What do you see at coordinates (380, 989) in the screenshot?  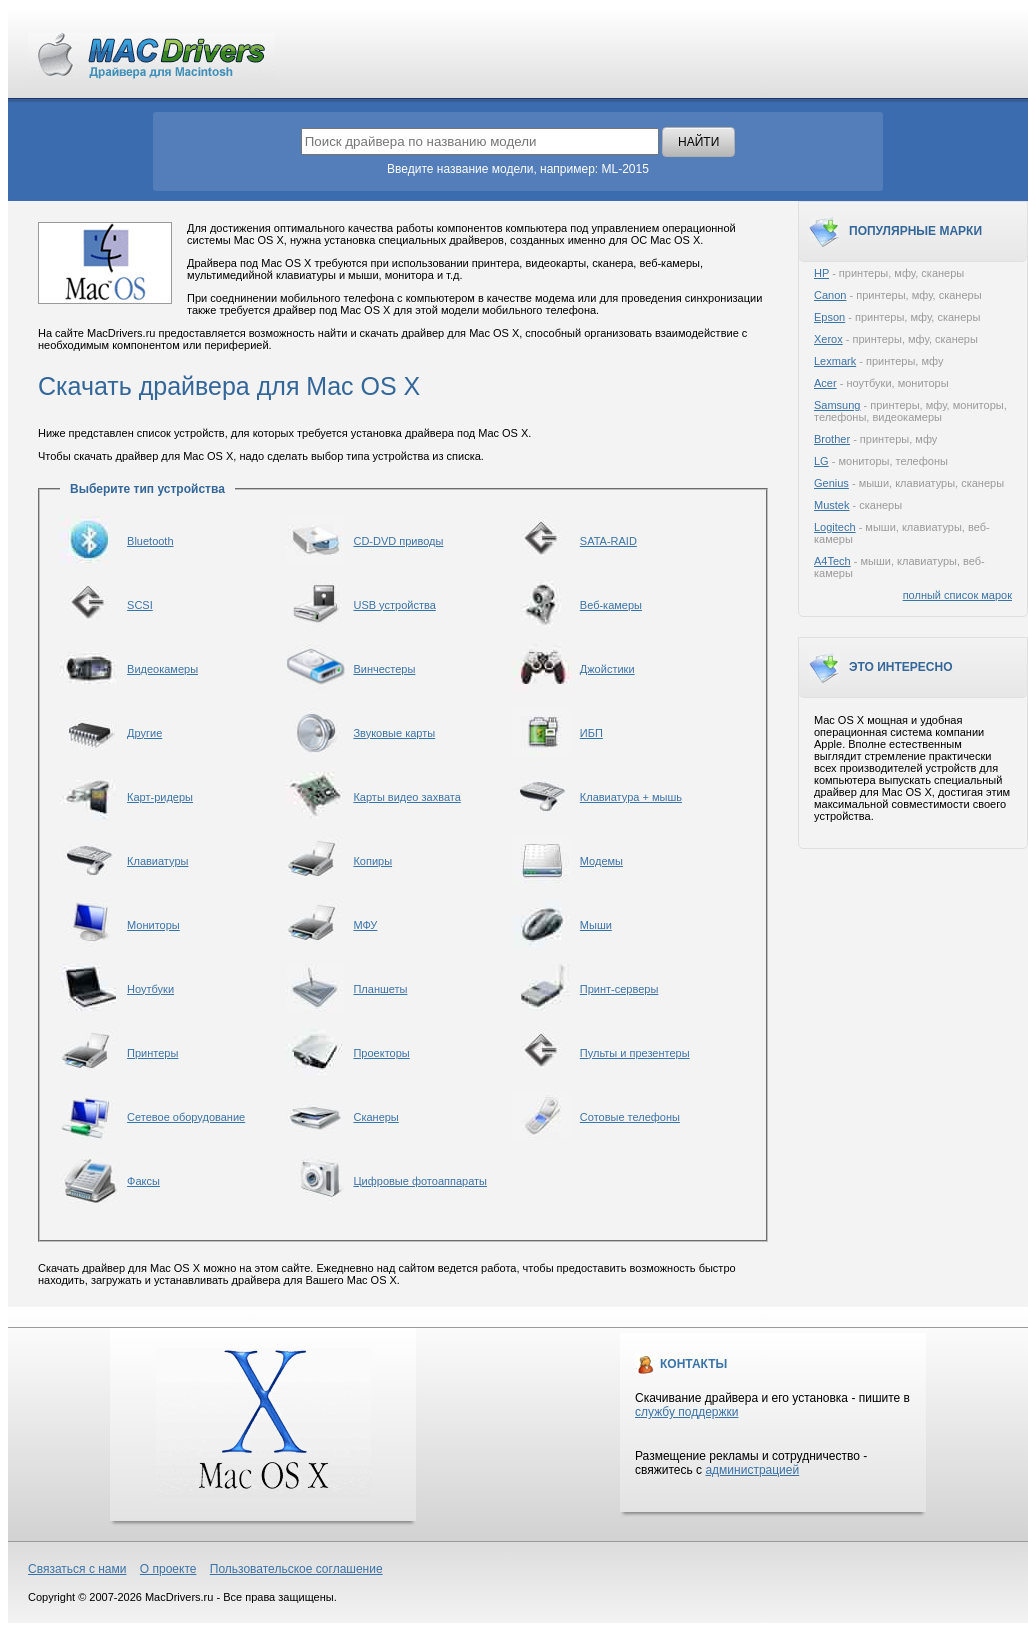 I see `Планшеты` at bounding box center [380, 989].